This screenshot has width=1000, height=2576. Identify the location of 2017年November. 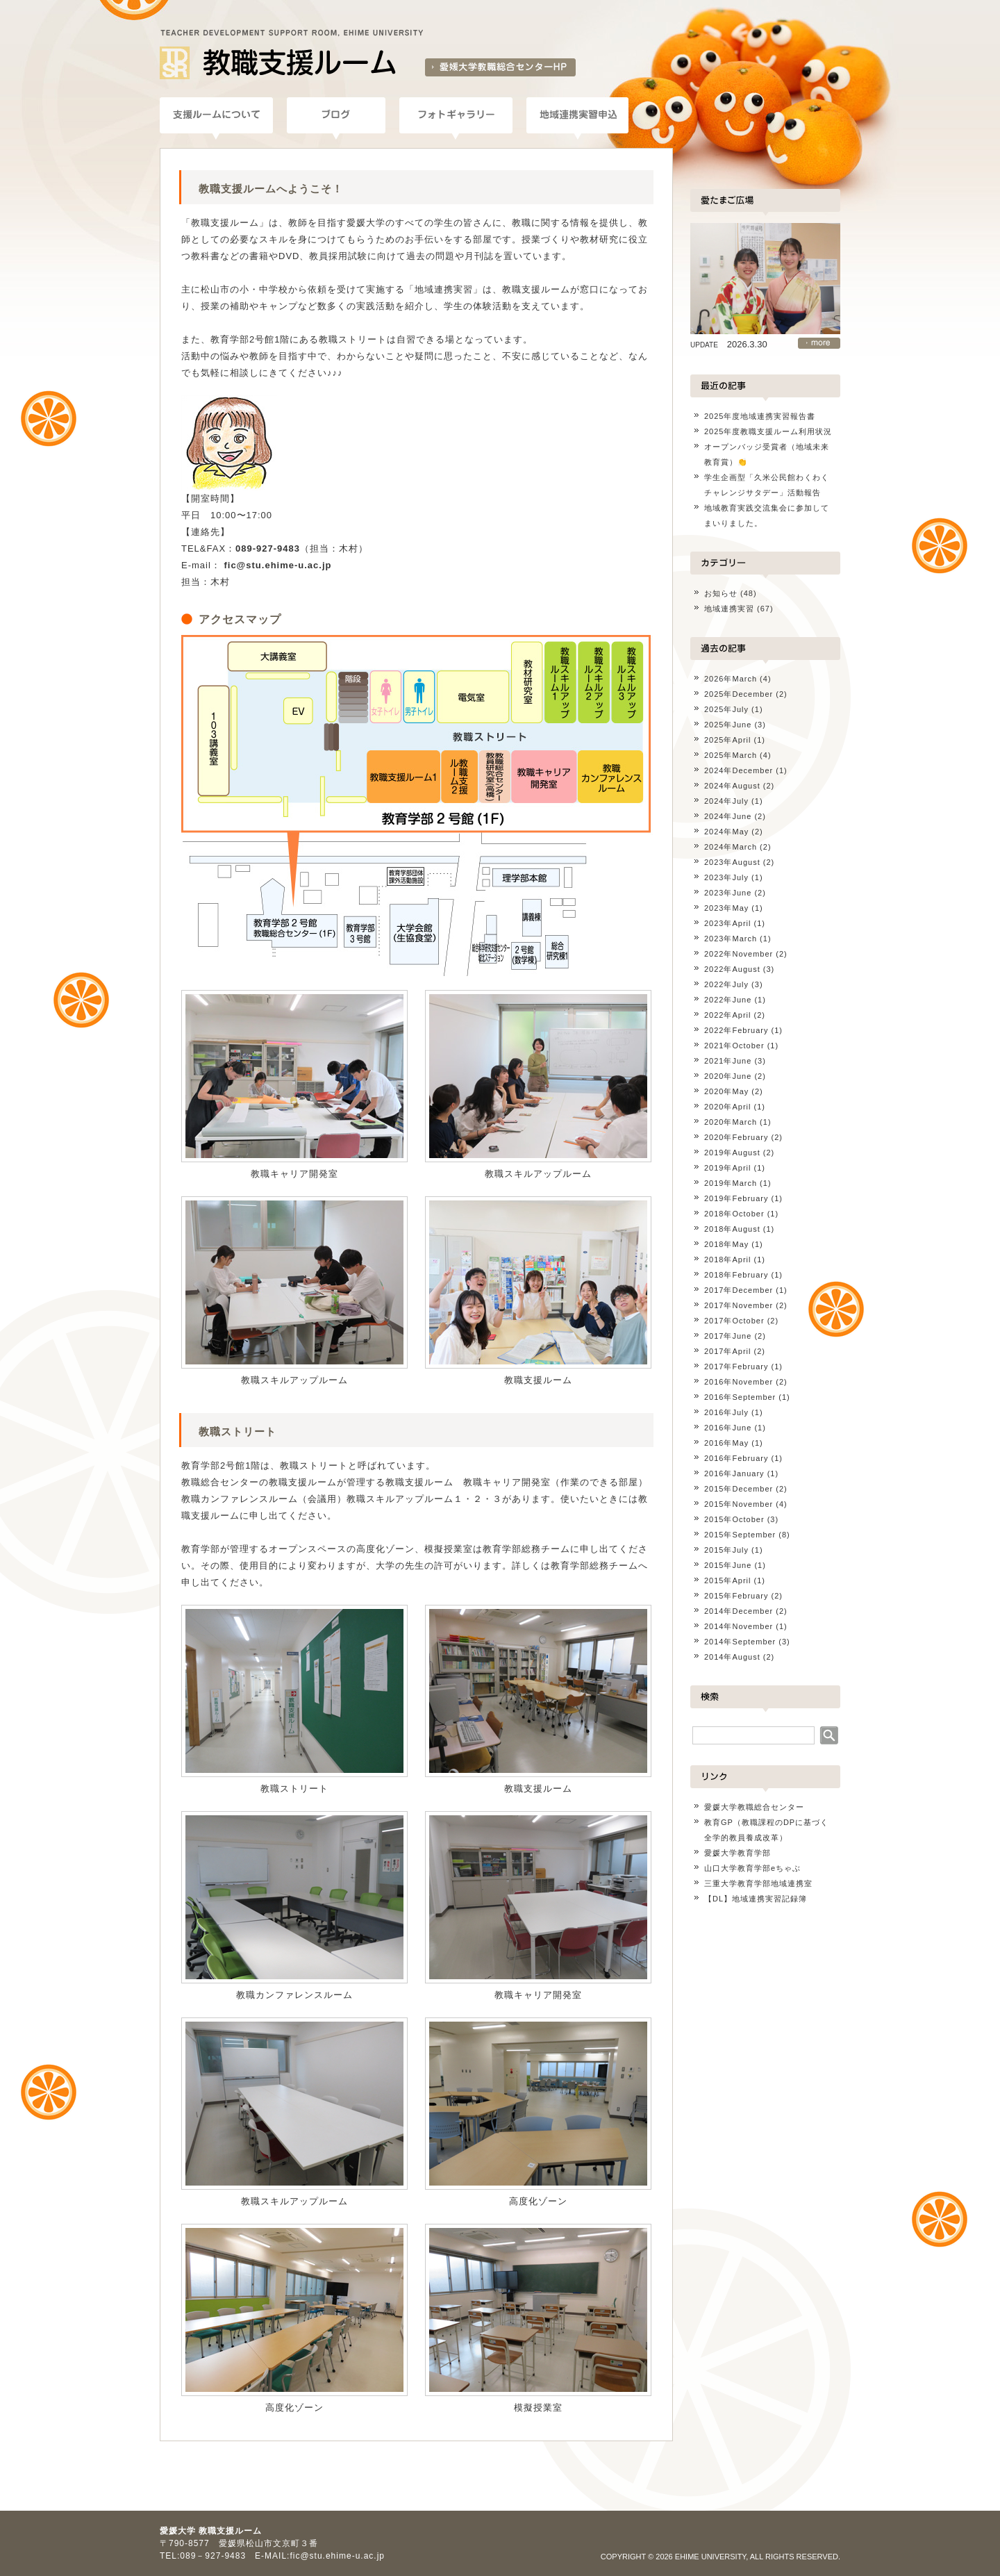
(738, 1305).